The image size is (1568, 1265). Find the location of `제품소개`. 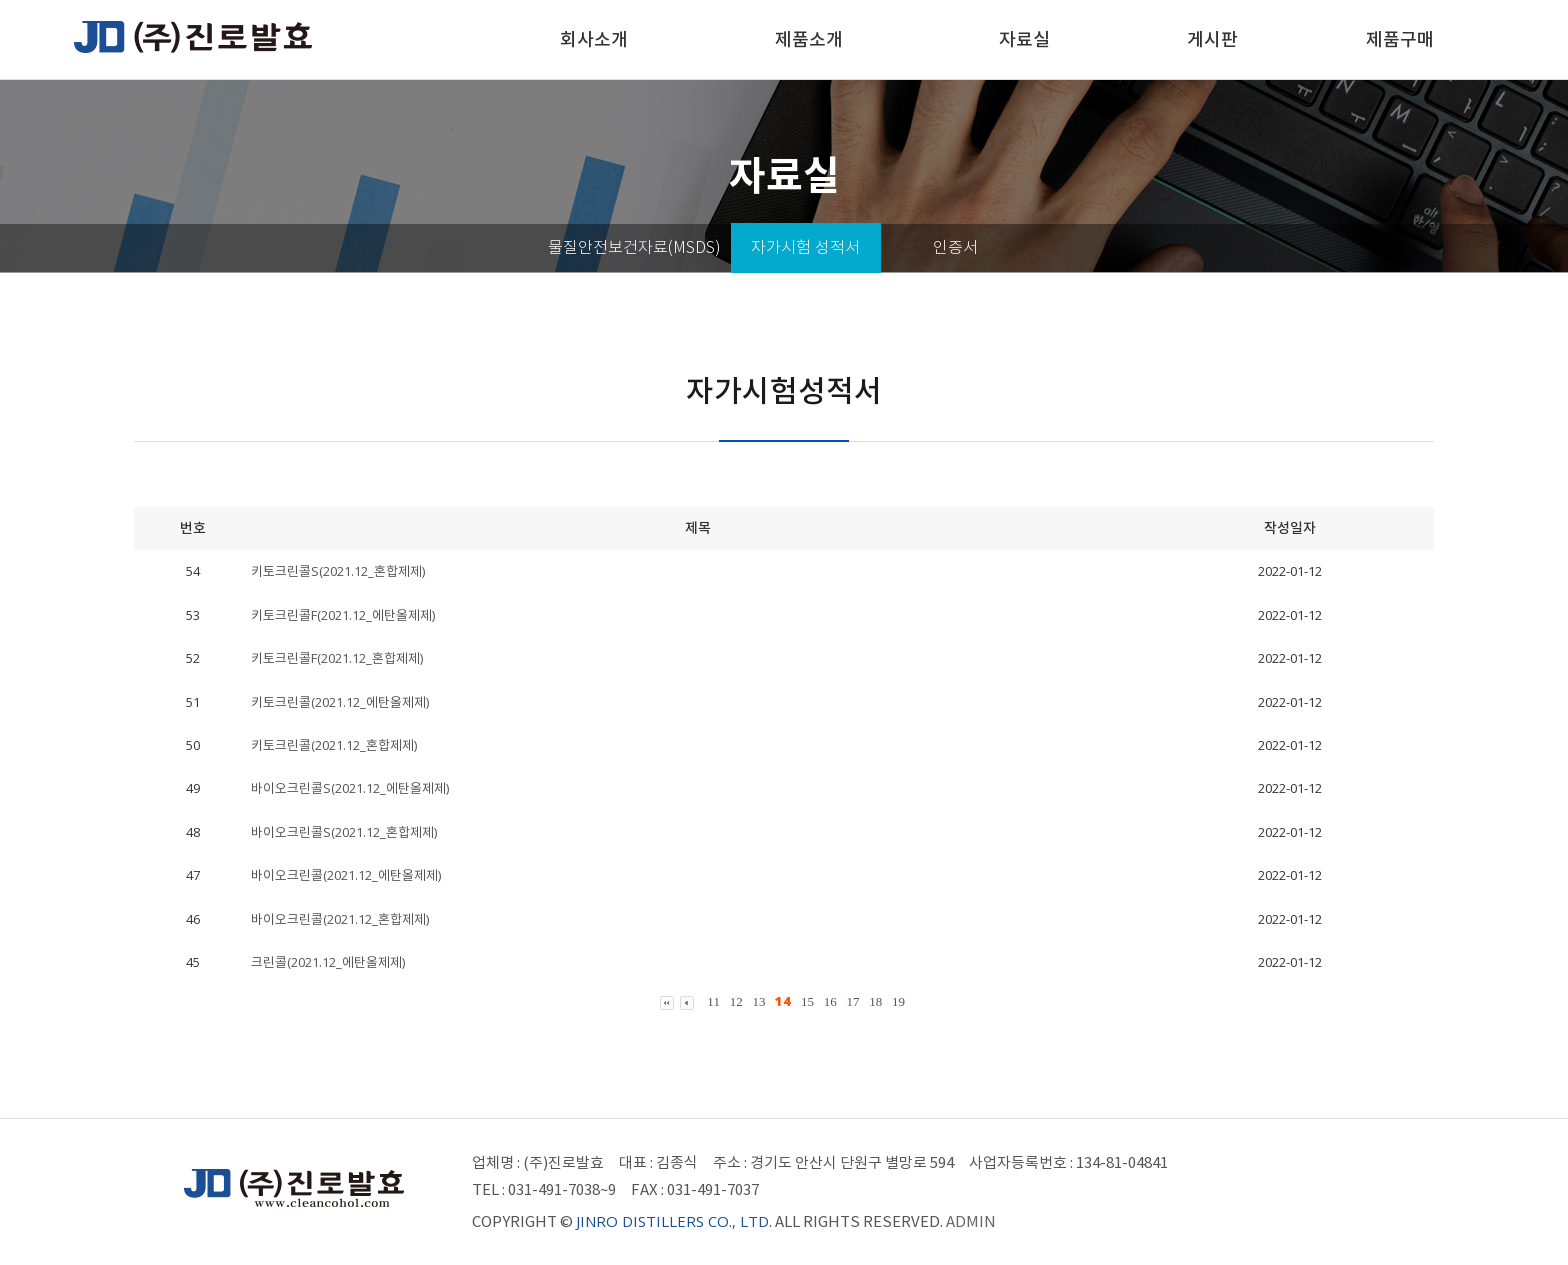

제품소개 is located at coordinates (809, 39).